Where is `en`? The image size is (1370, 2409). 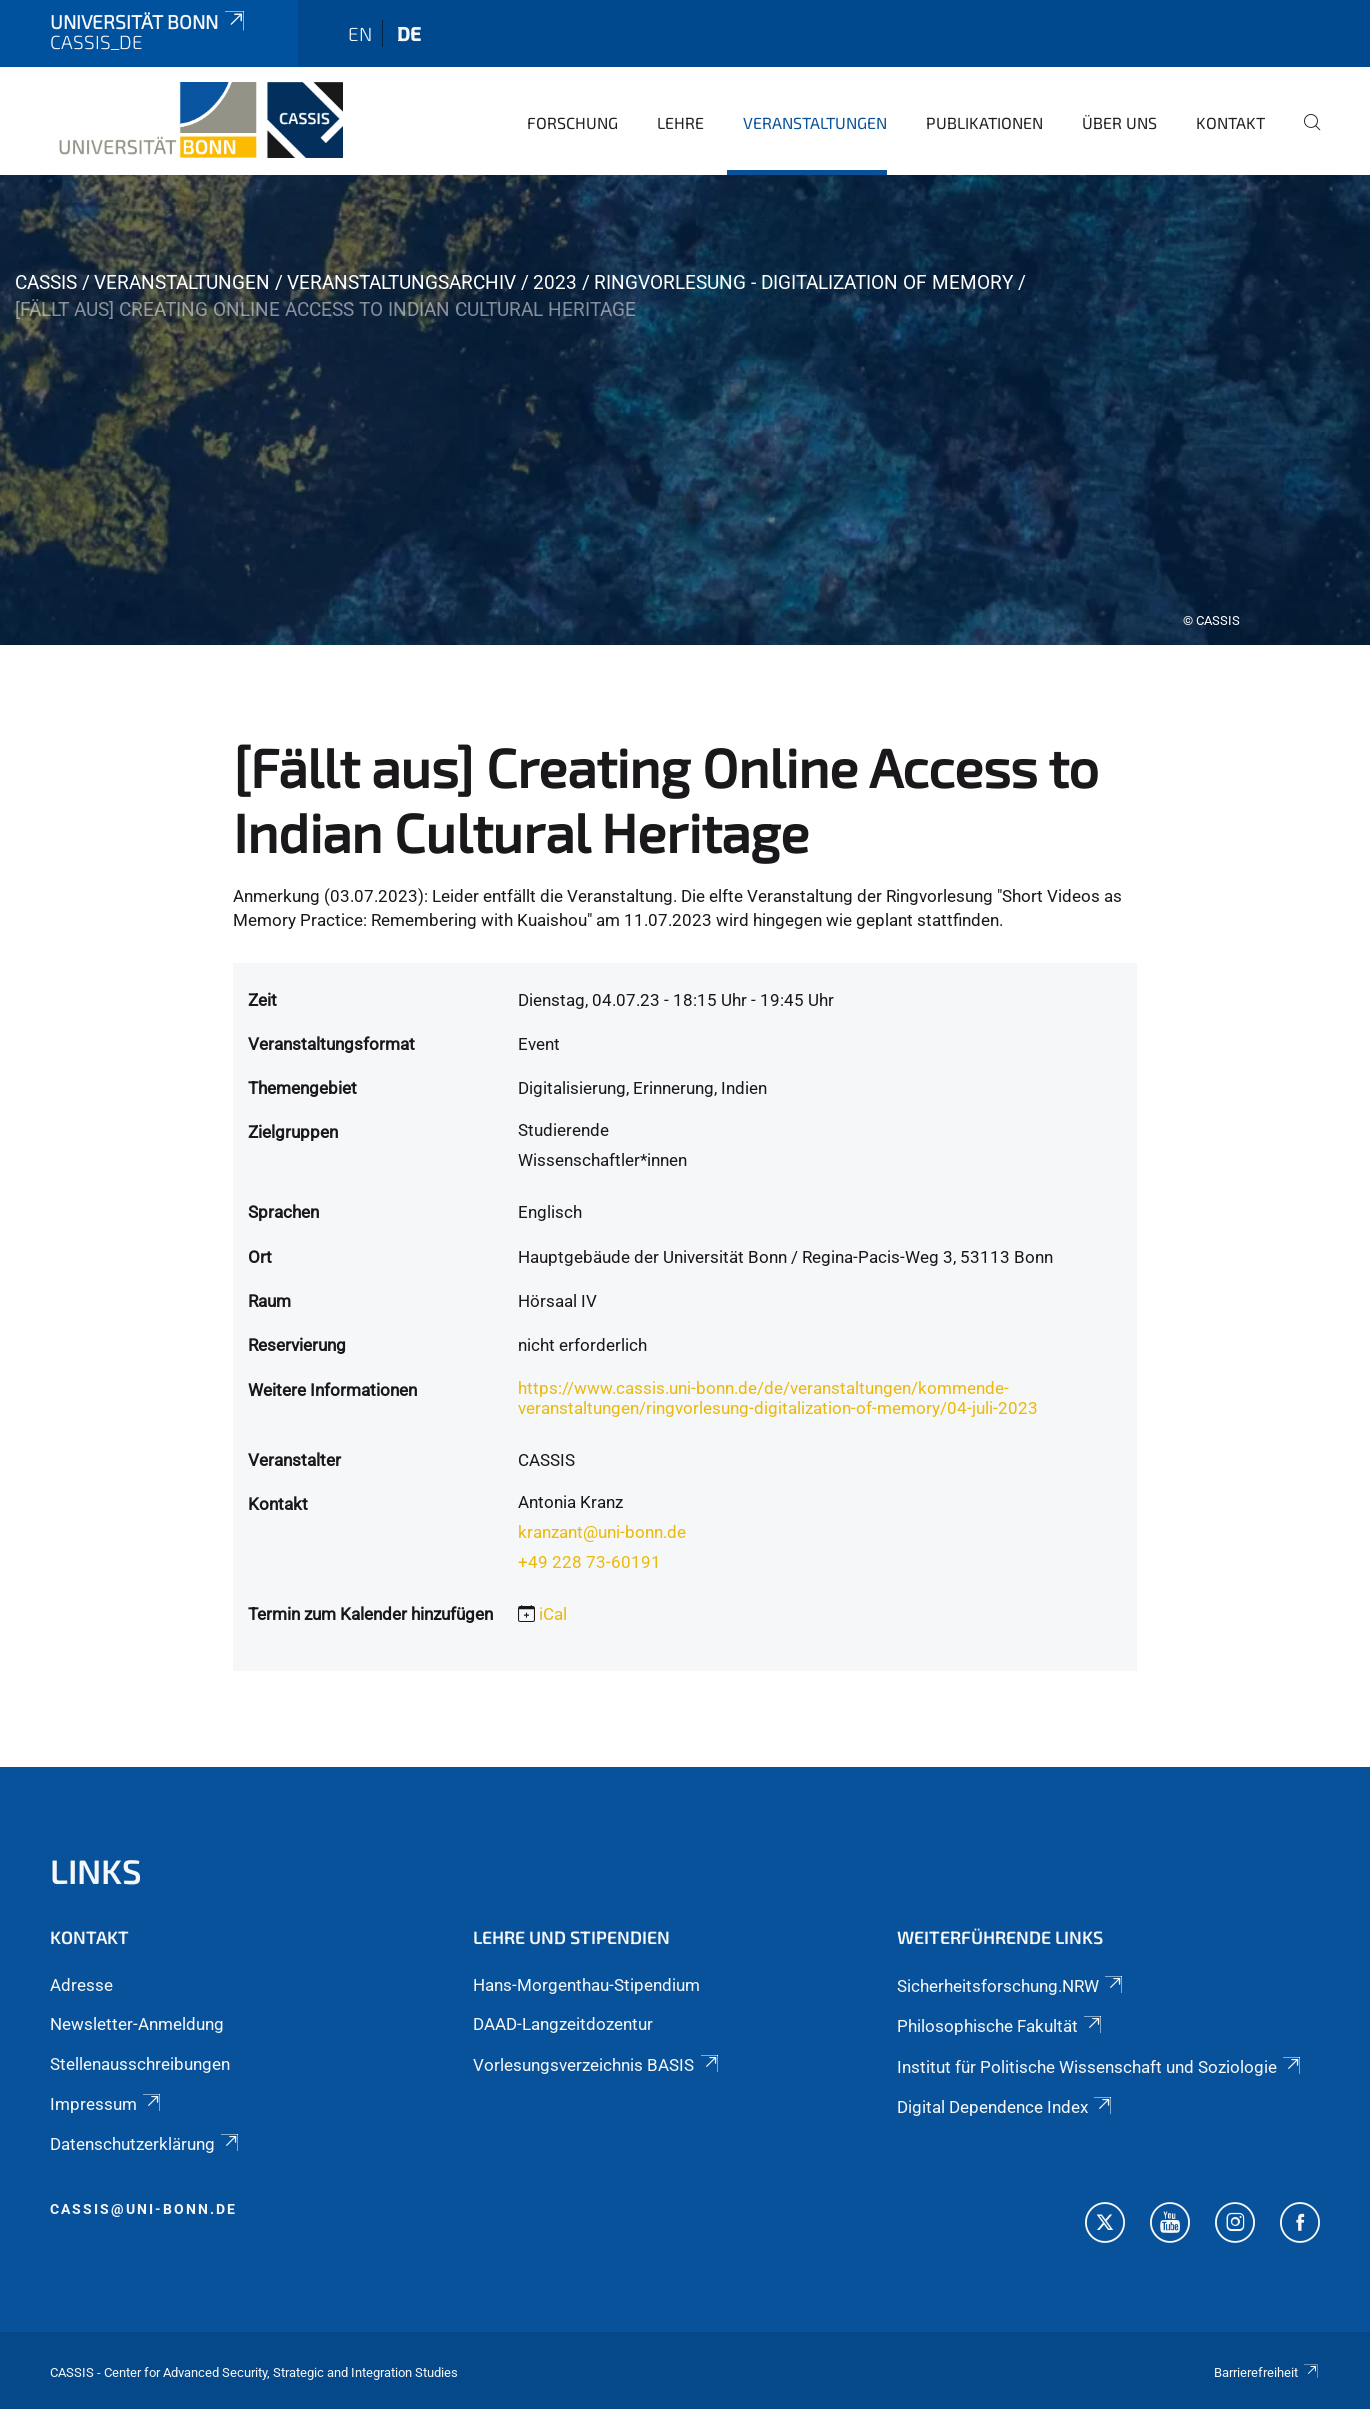 en is located at coordinates (360, 33).